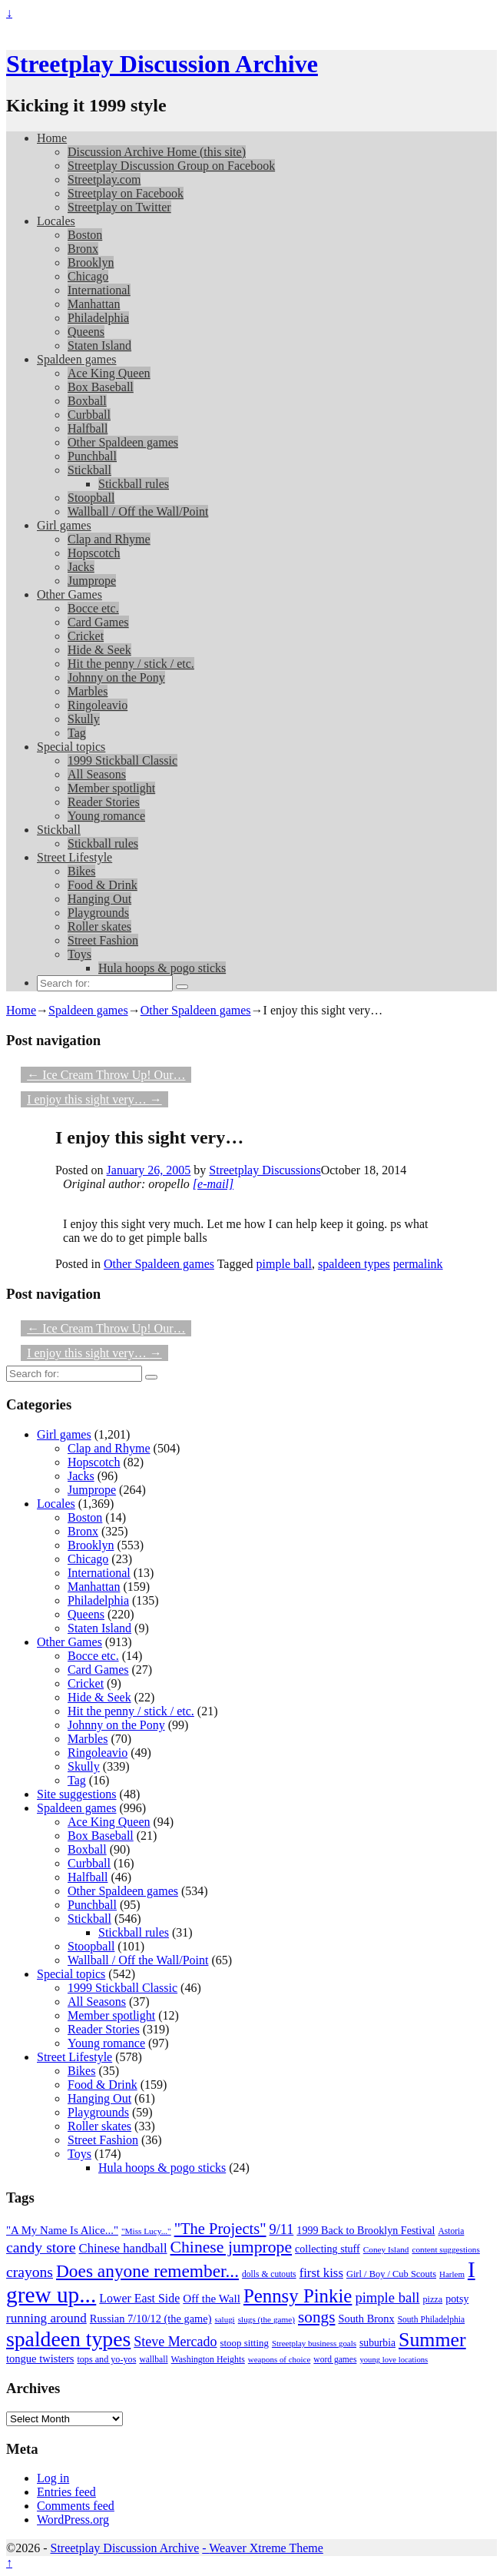 The image size is (503, 2576). Describe the element at coordinates (365, 2230) in the screenshot. I see `1999 Back to Brooklyn Festival [1999 Back to Brooklyn Festival (30 items)]` at that location.